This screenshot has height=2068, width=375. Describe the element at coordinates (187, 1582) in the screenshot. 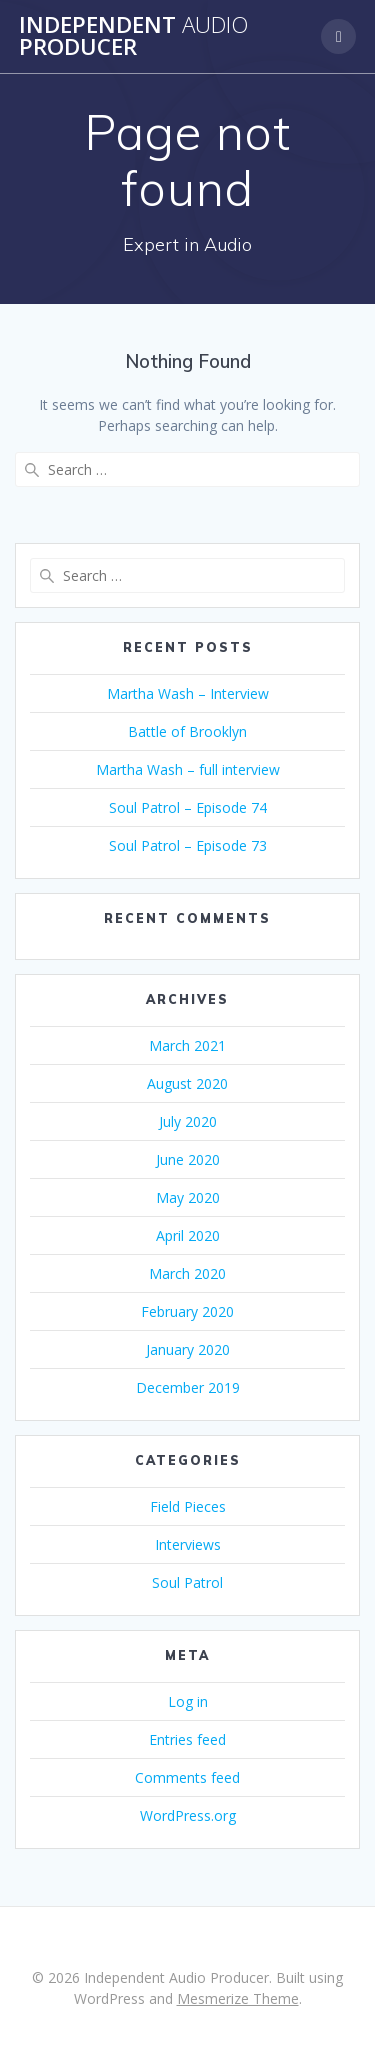

I see `Soul Patrol` at that location.